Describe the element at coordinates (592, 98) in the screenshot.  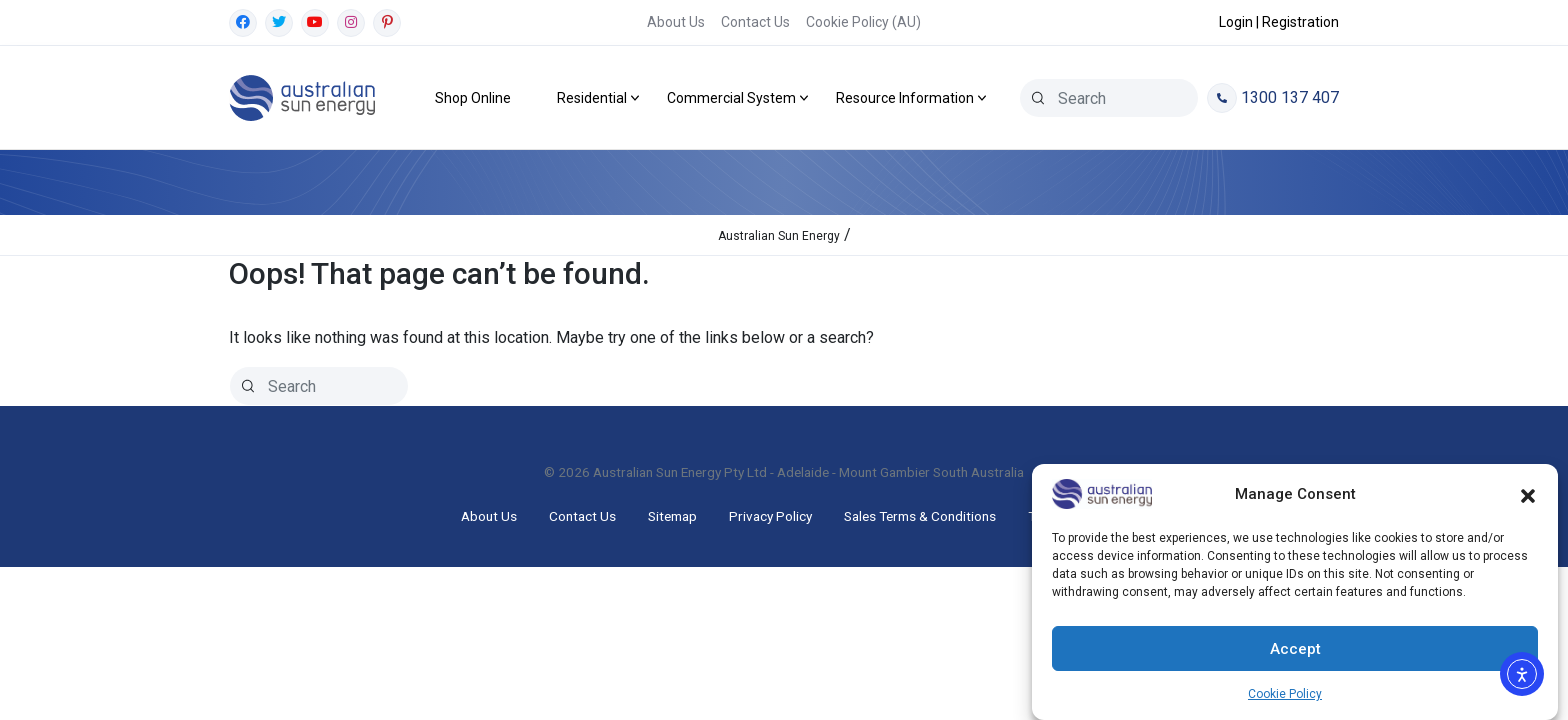
I see `Residential` at that location.